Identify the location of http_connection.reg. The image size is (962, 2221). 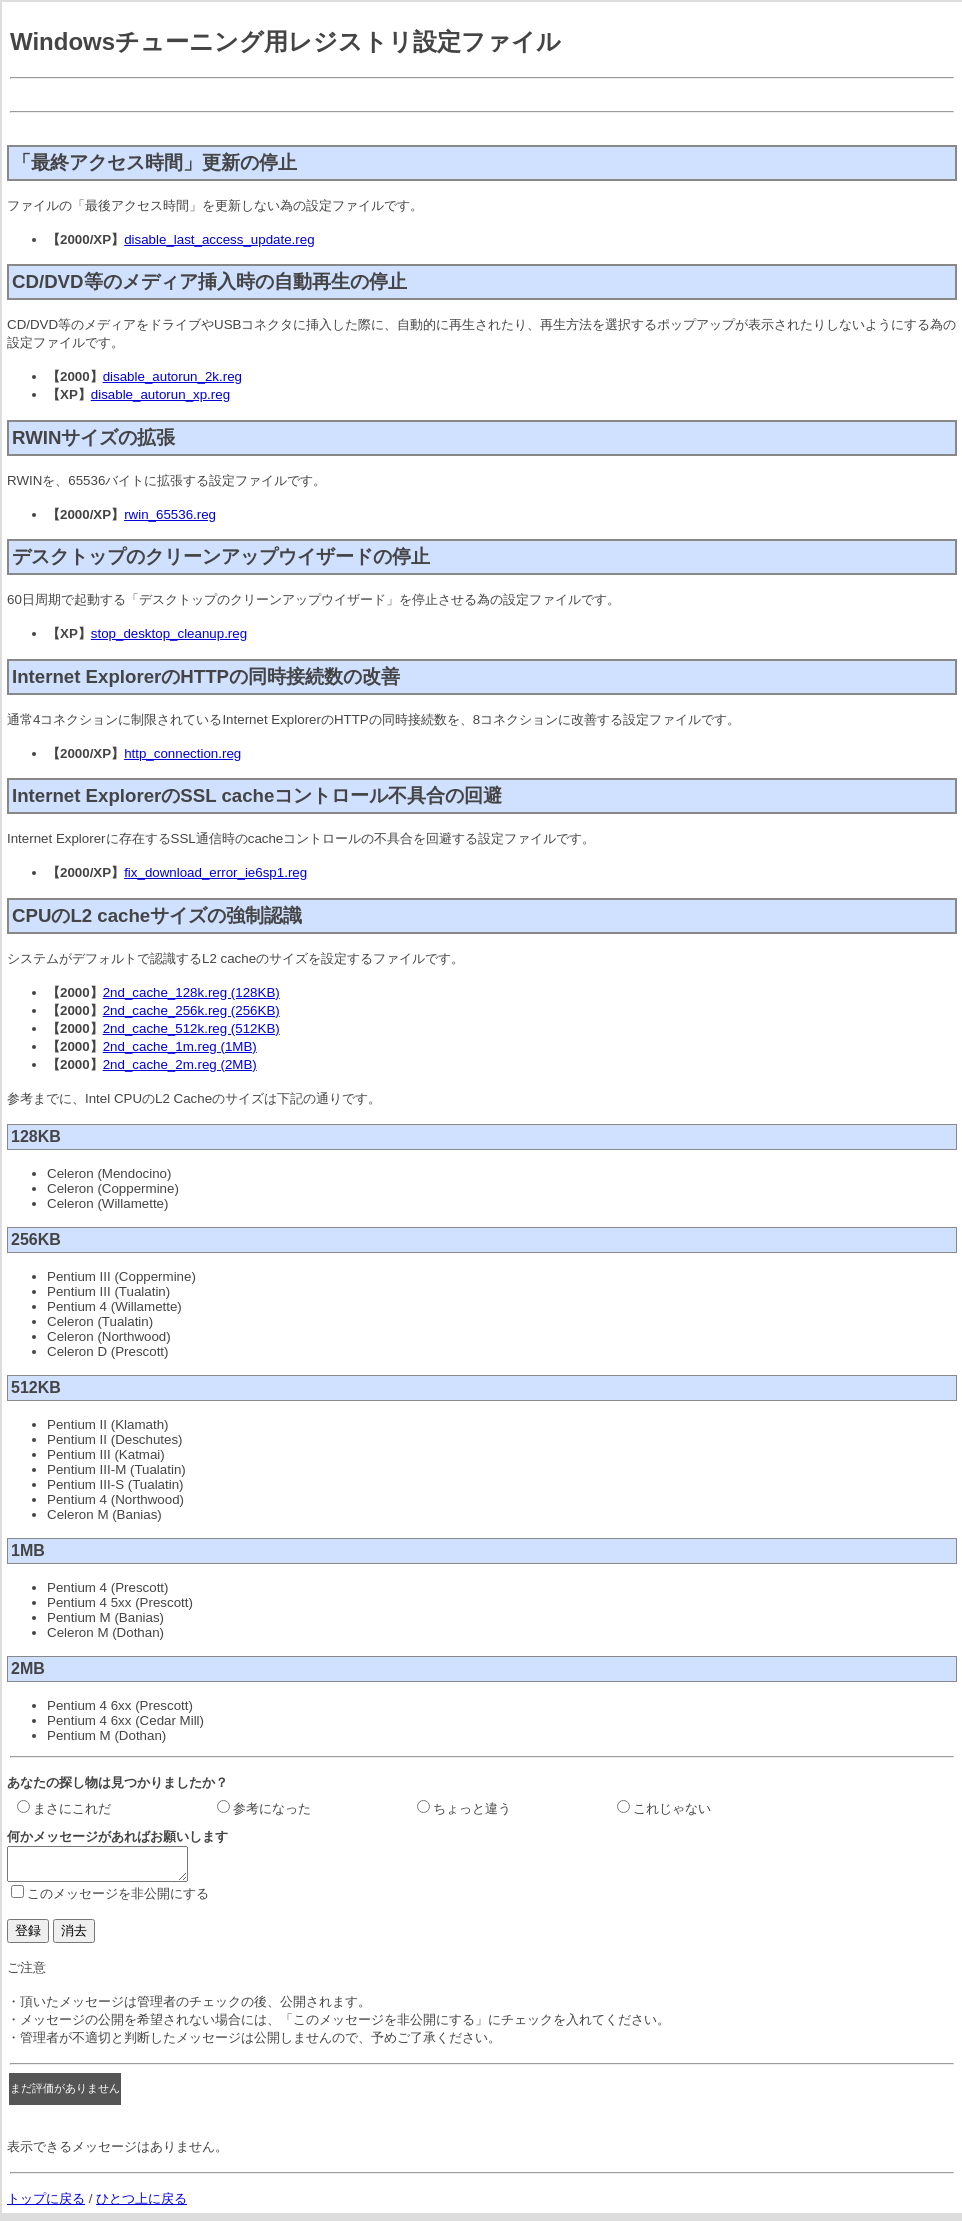
(182, 753).